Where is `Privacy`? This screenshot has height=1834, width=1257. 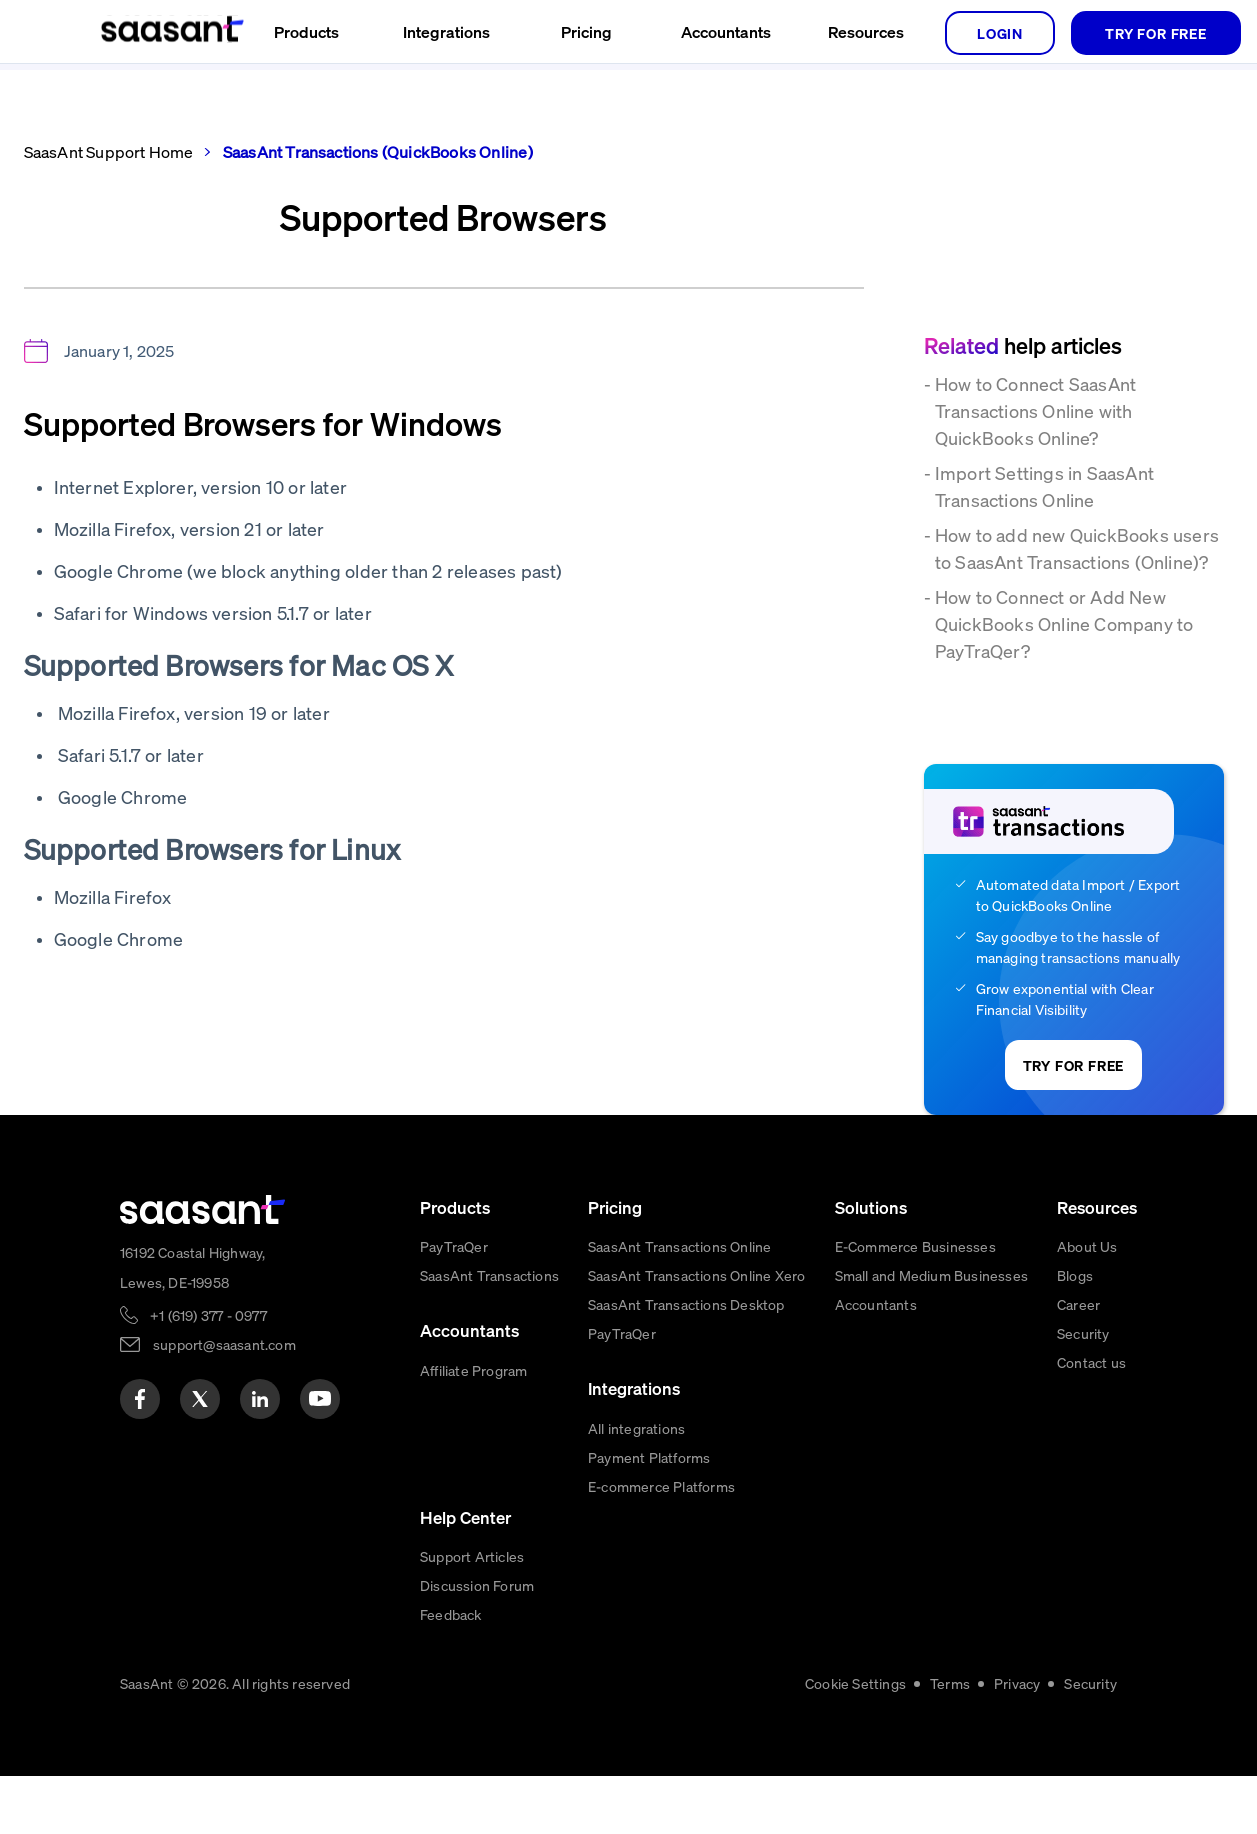 Privacy is located at coordinates (1017, 1683).